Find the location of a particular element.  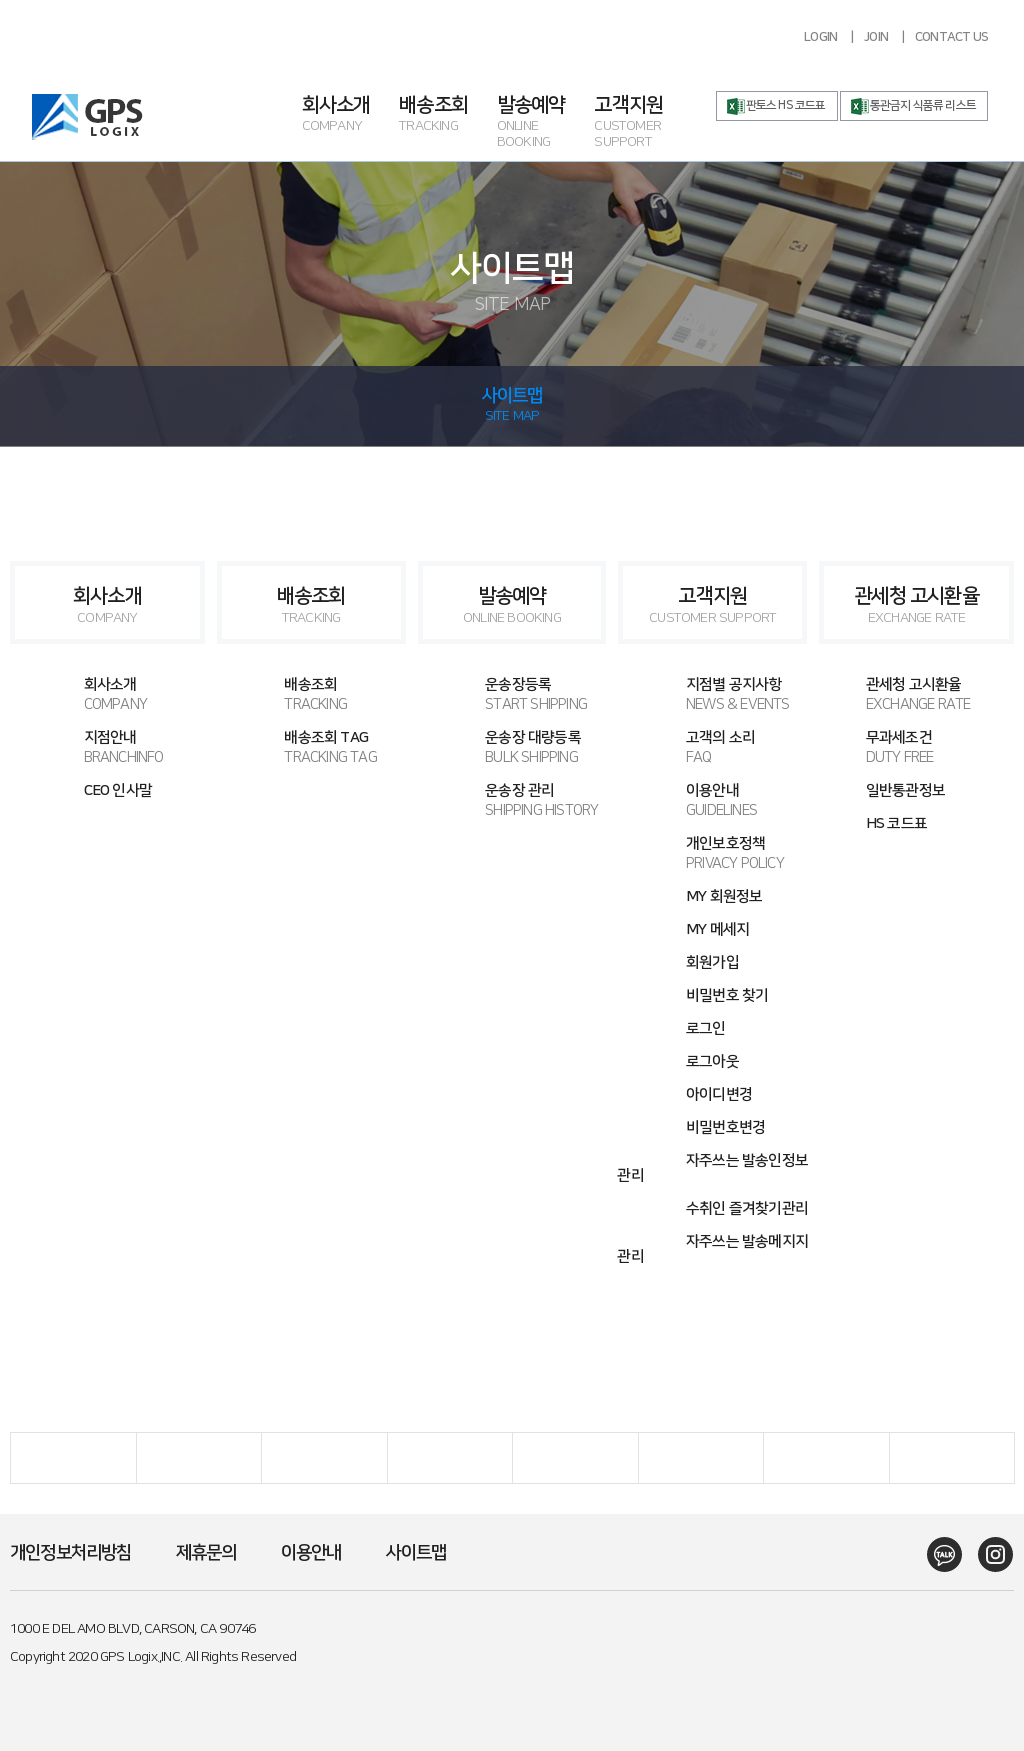

MY 회원정보 is located at coordinates (724, 896).